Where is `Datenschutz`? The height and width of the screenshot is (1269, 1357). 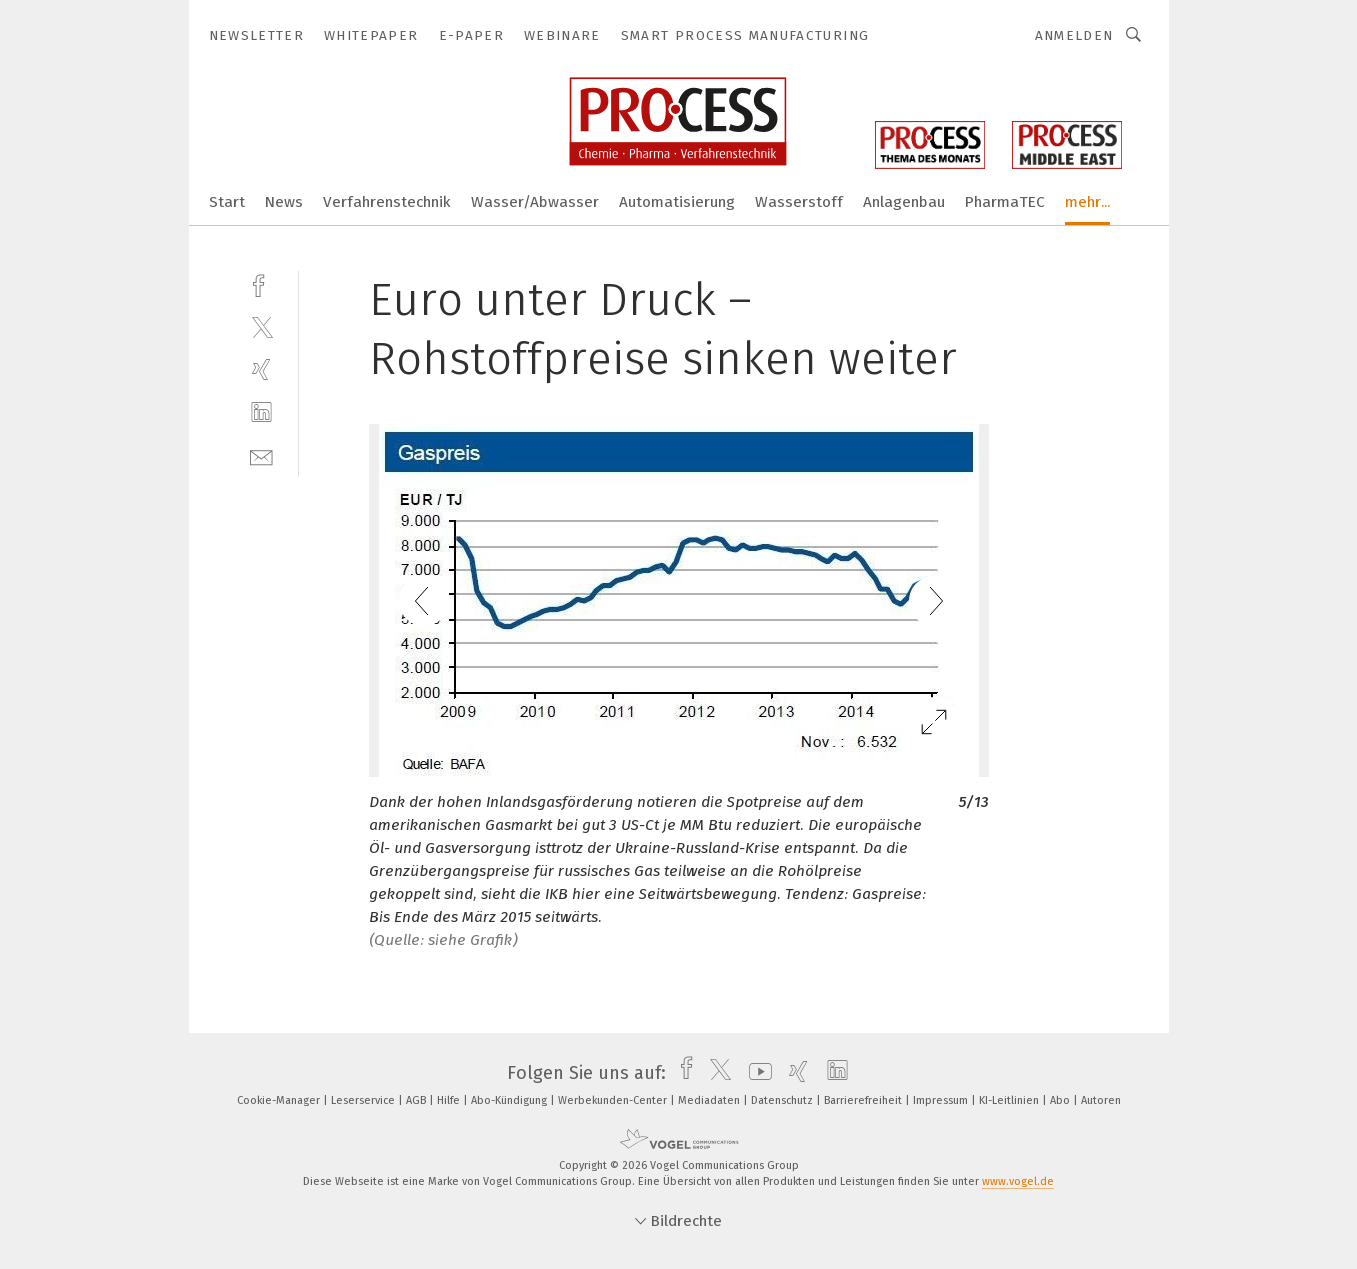
Datenschutz is located at coordinates (783, 1100).